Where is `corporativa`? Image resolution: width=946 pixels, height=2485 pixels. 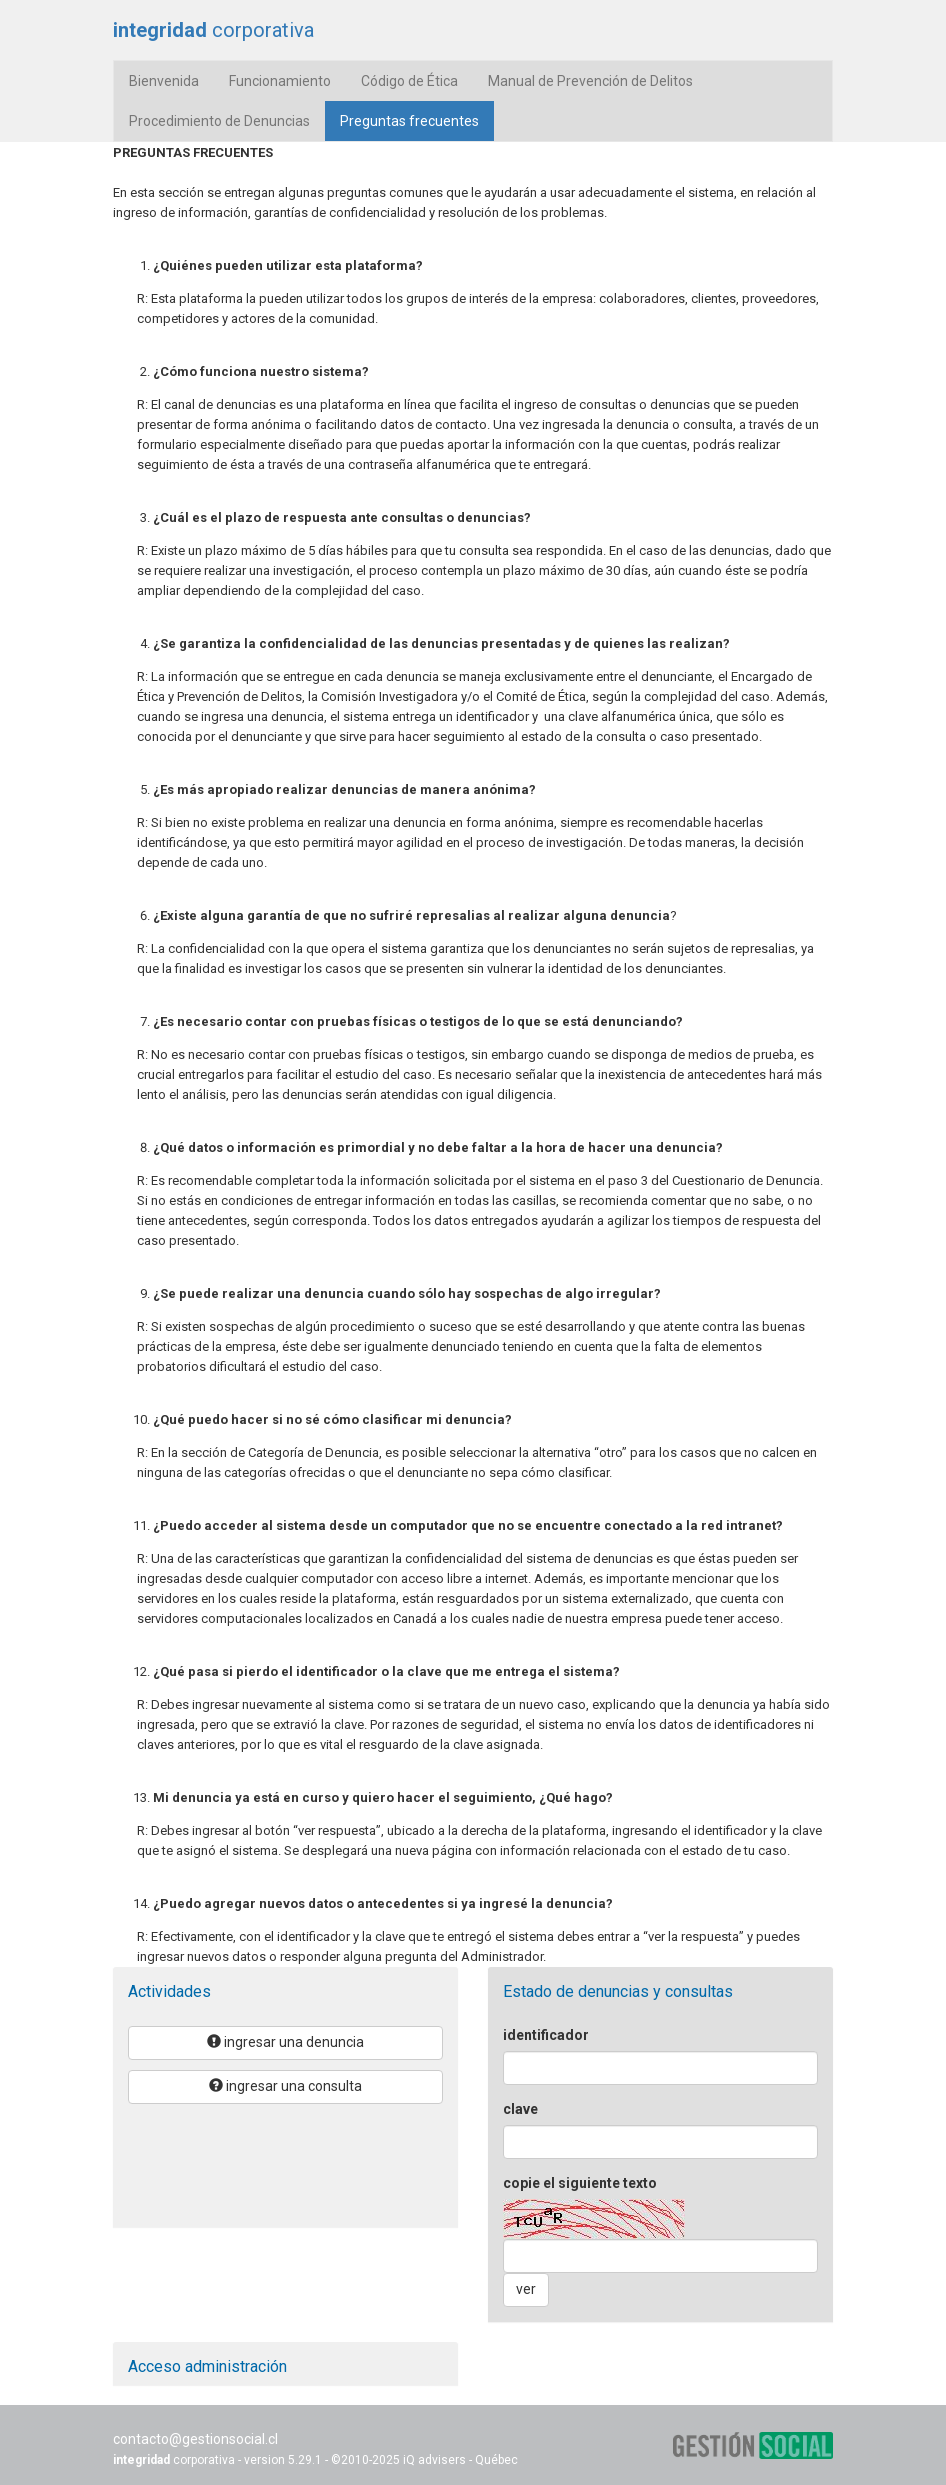
corporativa is located at coordinates (213, 30).